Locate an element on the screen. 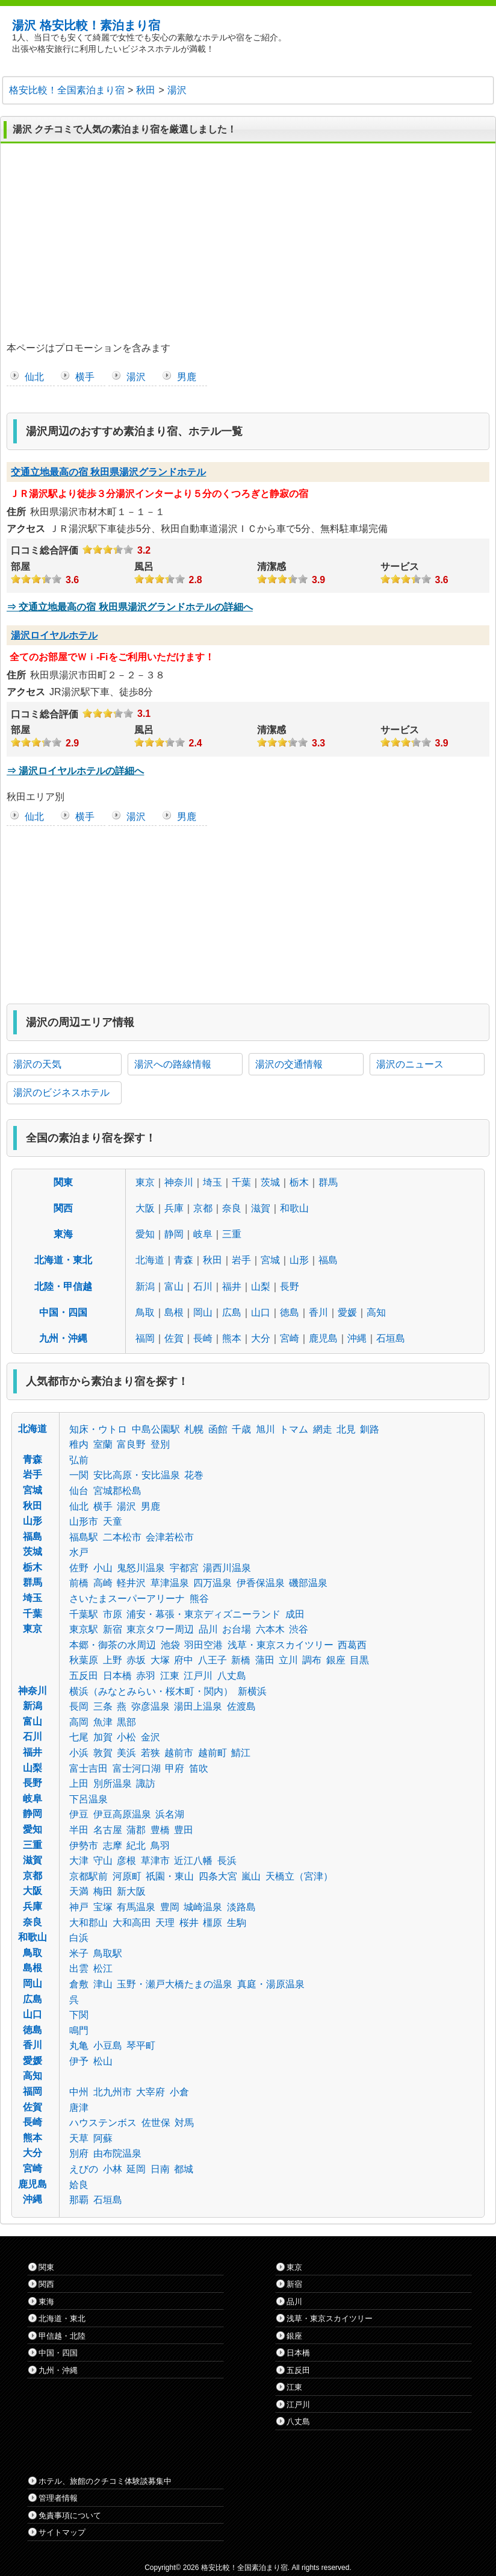 The width and height of the screenshot is (496, 2576). 河原町 is located at coordinates (127, 1876).